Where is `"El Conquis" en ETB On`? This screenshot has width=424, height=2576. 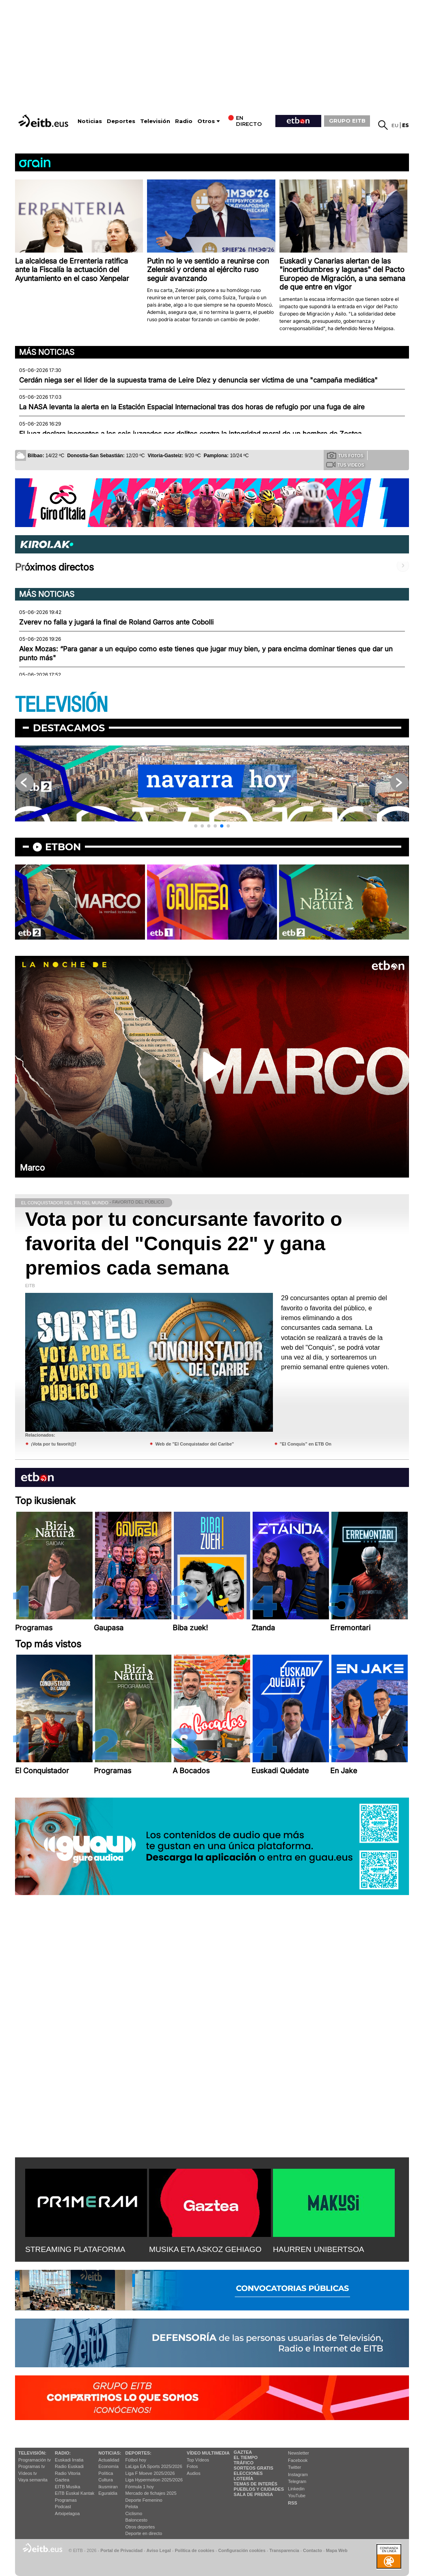
"El Conquis" en ETB On is located at coordinates (305, 1443).